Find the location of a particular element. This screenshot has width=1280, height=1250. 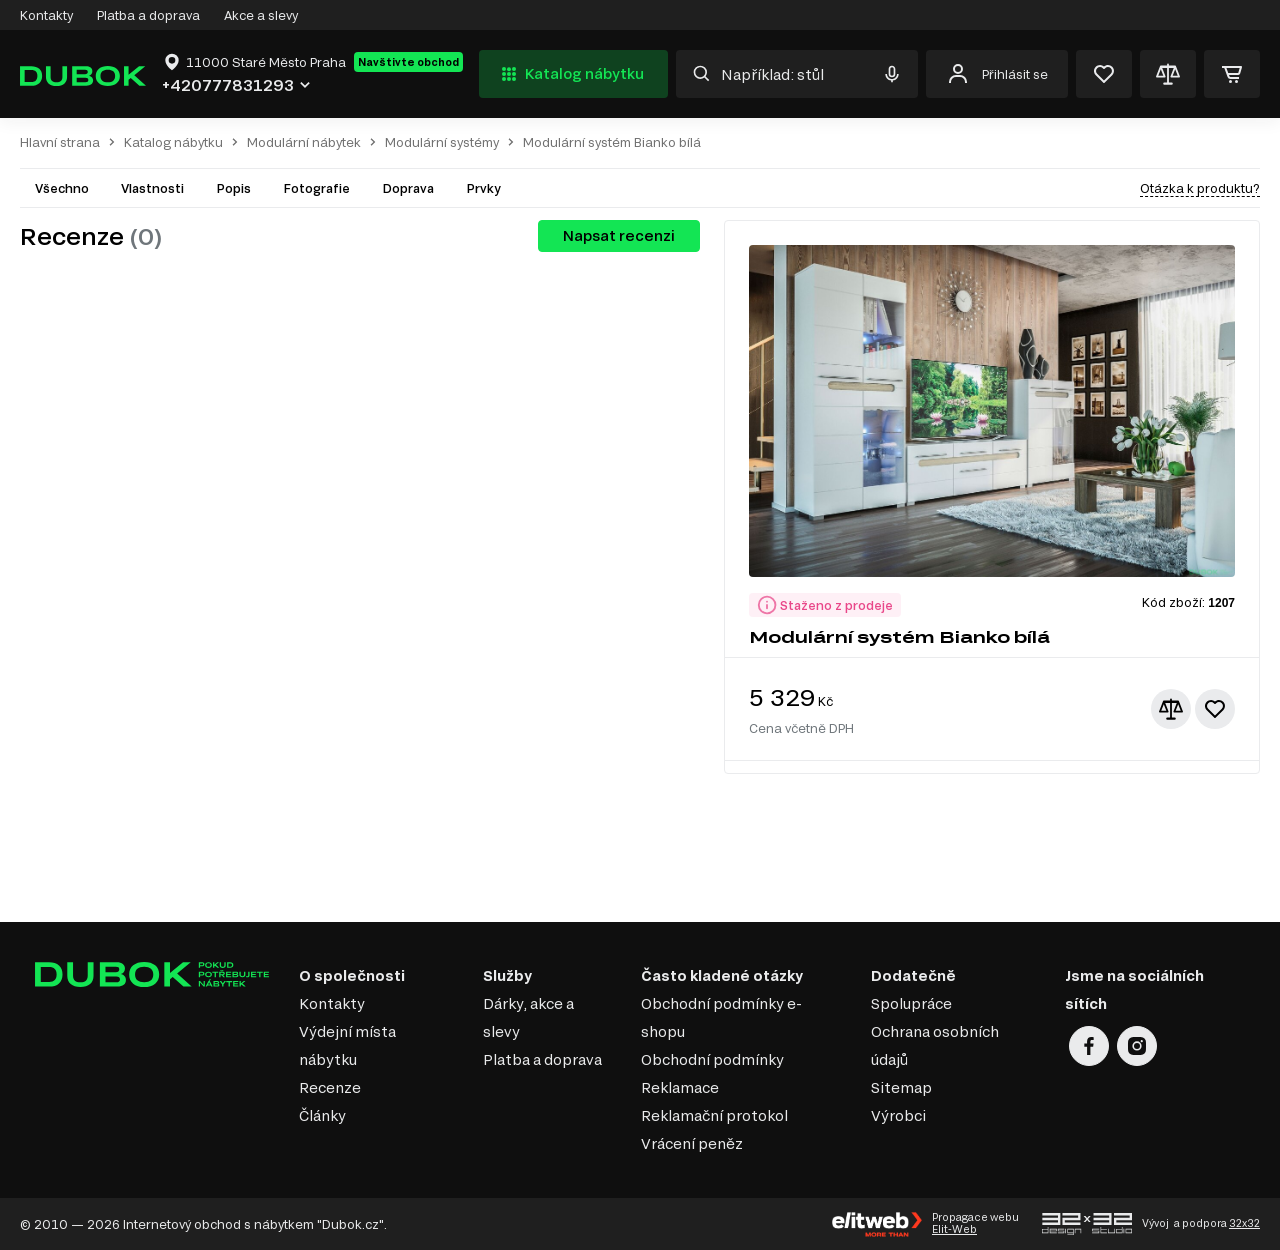

Prvky is located at coordinates (483, 188).